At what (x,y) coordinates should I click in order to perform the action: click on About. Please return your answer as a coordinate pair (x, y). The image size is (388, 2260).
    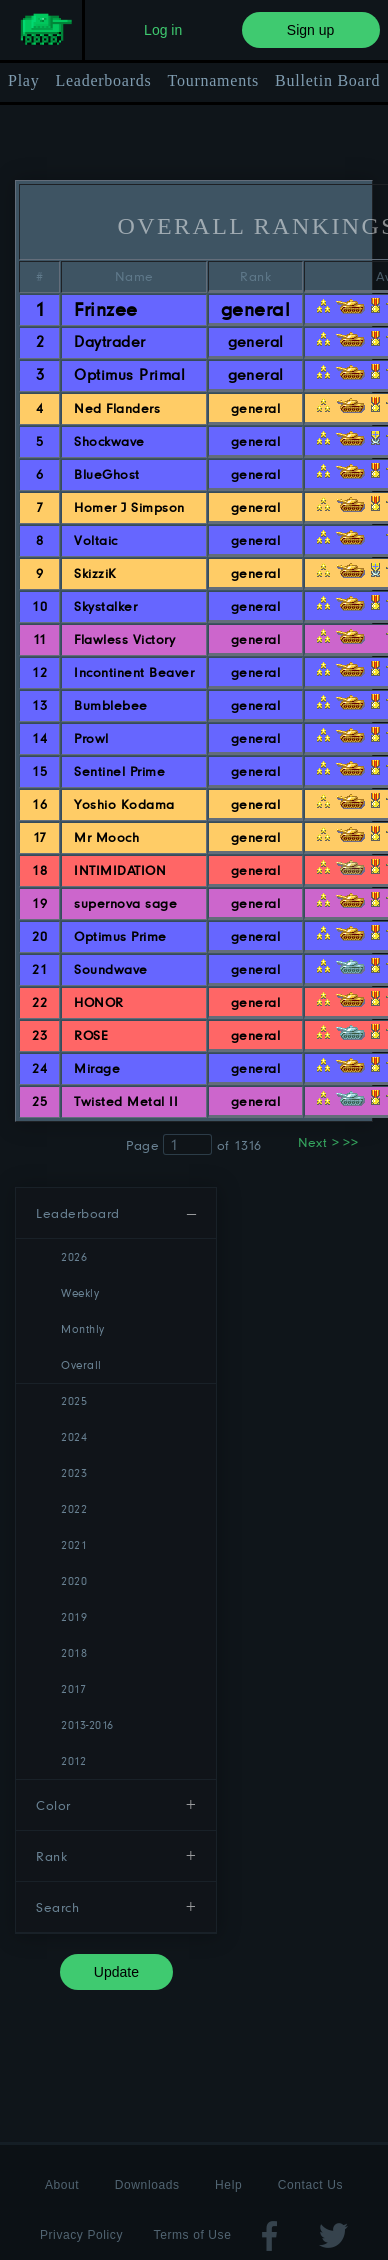
    Looking at the image, I should click on (62, 2185).